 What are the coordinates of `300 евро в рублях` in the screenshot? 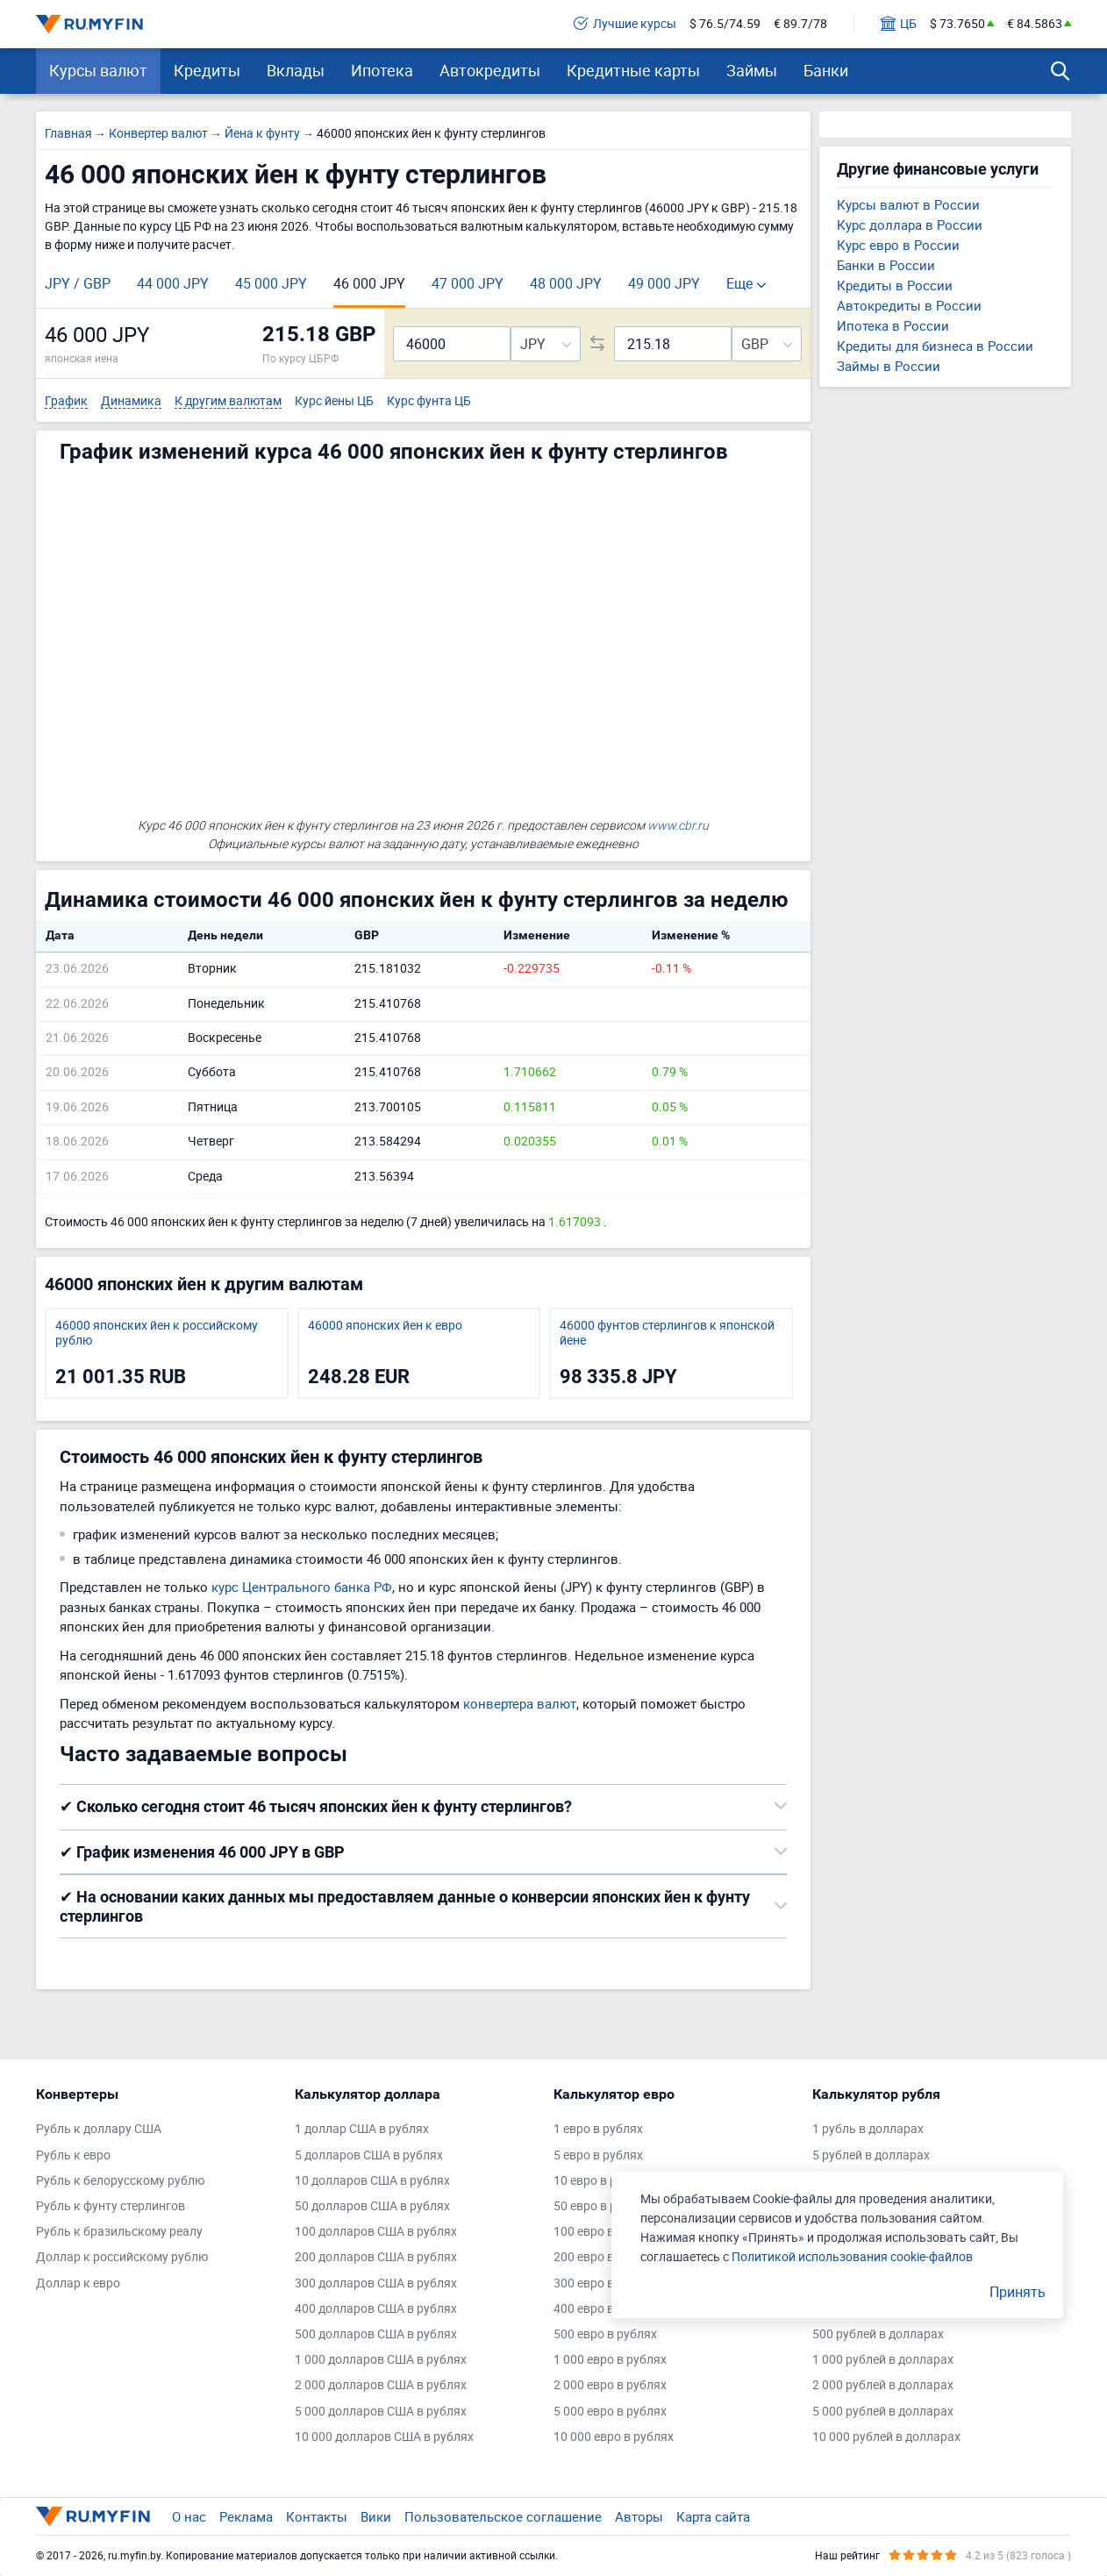 It's located at (605, 2283).